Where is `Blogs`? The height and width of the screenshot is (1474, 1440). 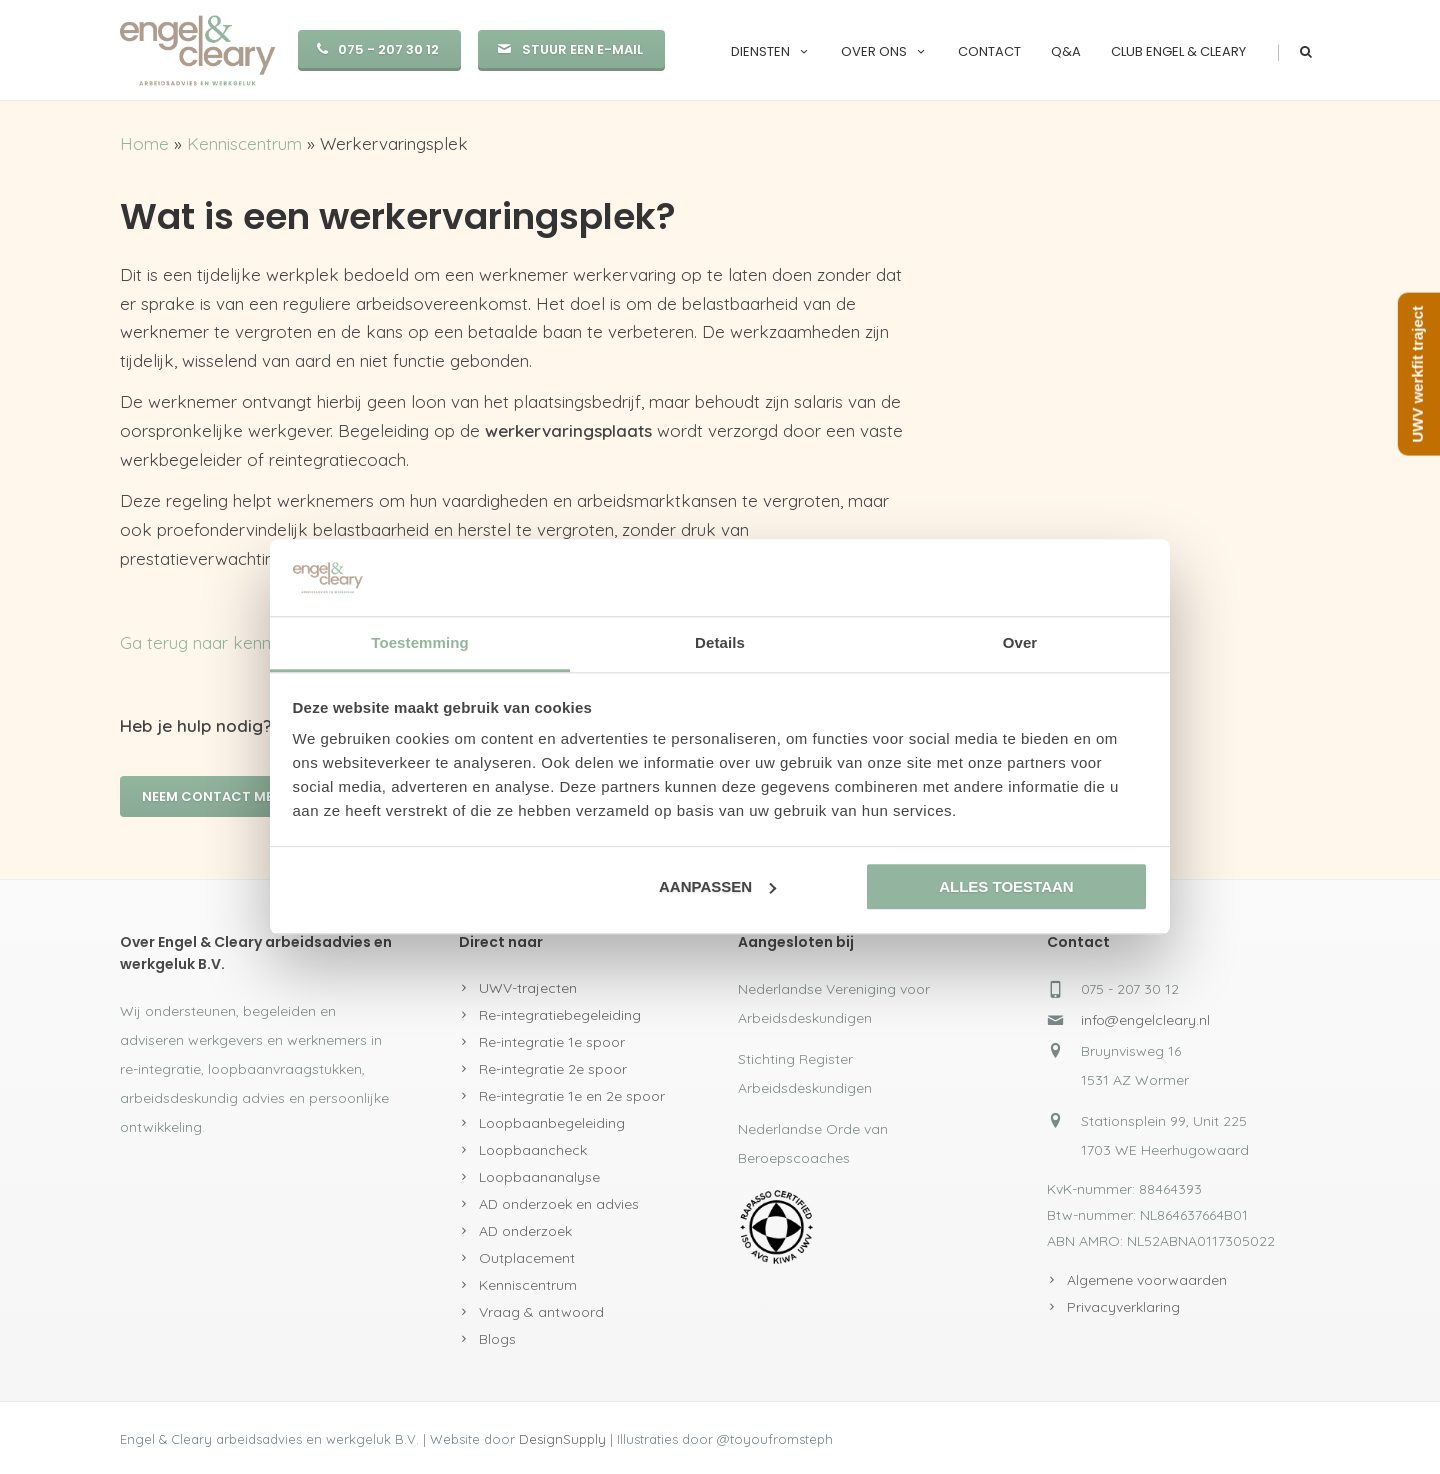
Blogs is located at coordinates (497, 1339).